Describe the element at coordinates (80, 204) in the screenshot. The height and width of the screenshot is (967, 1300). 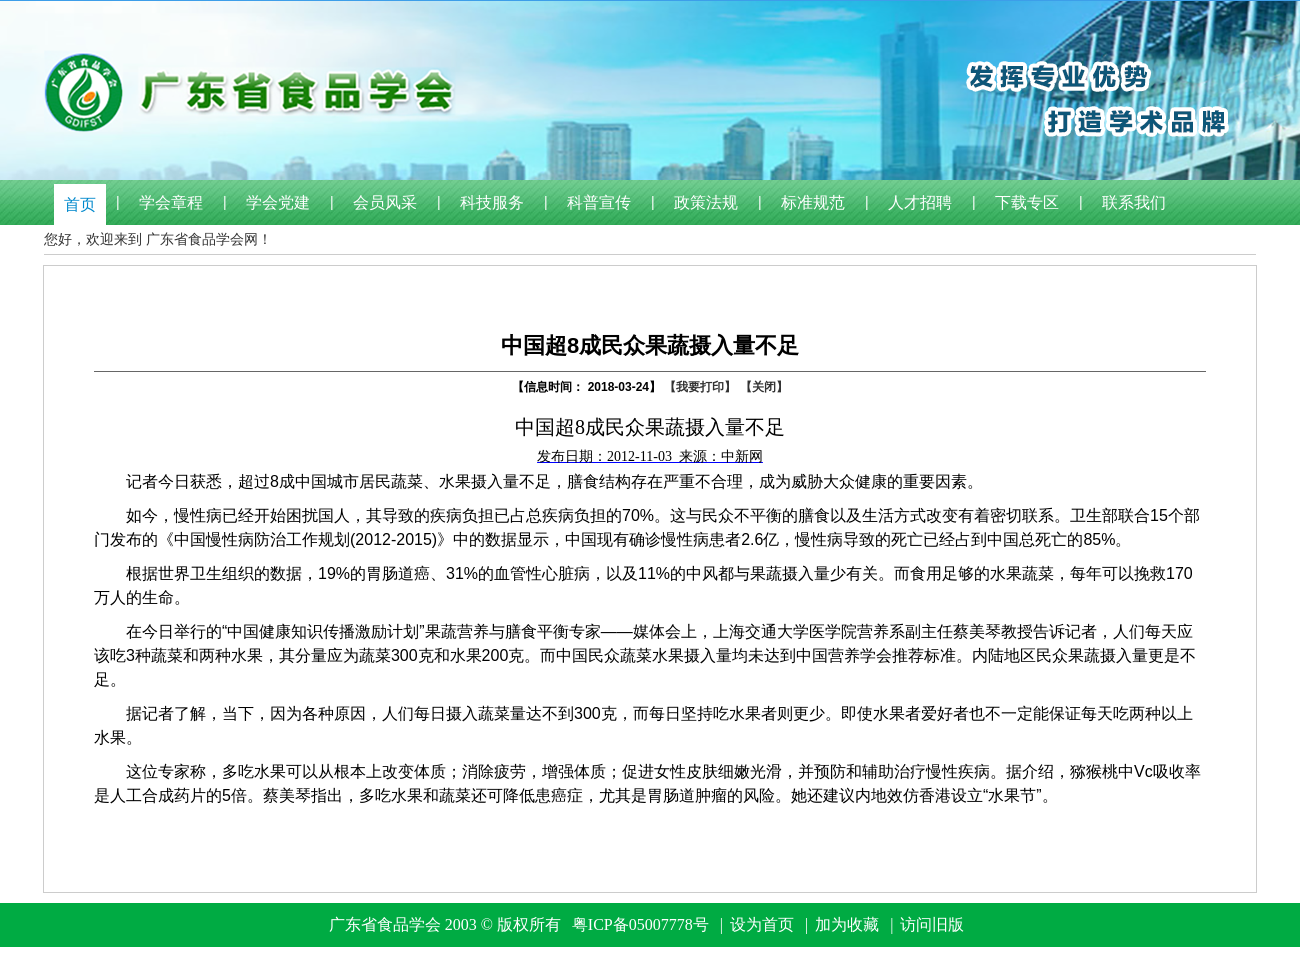
I see `首页` at that location.